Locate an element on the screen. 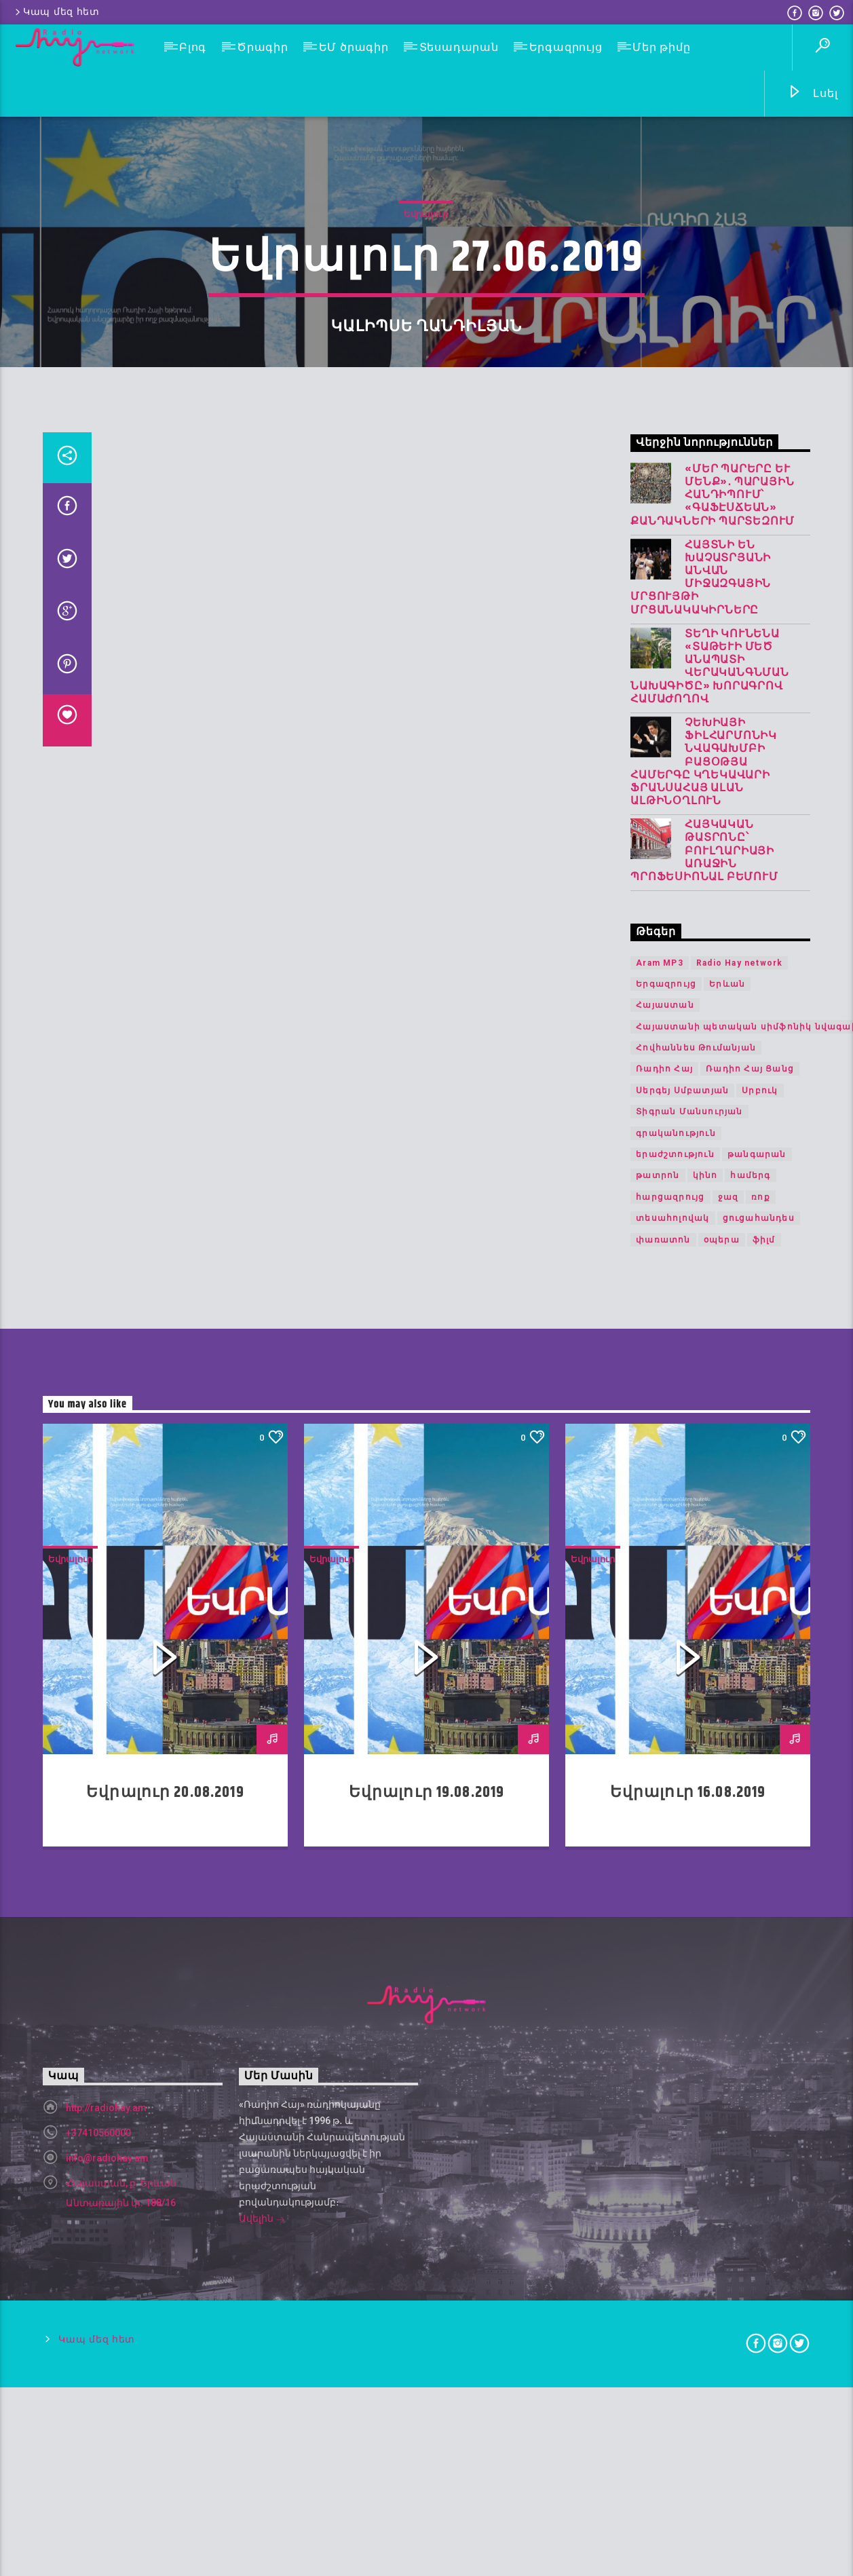 This screenshot has width=853, height=2576. Եվրալուր is located at coordinates (426, 743).